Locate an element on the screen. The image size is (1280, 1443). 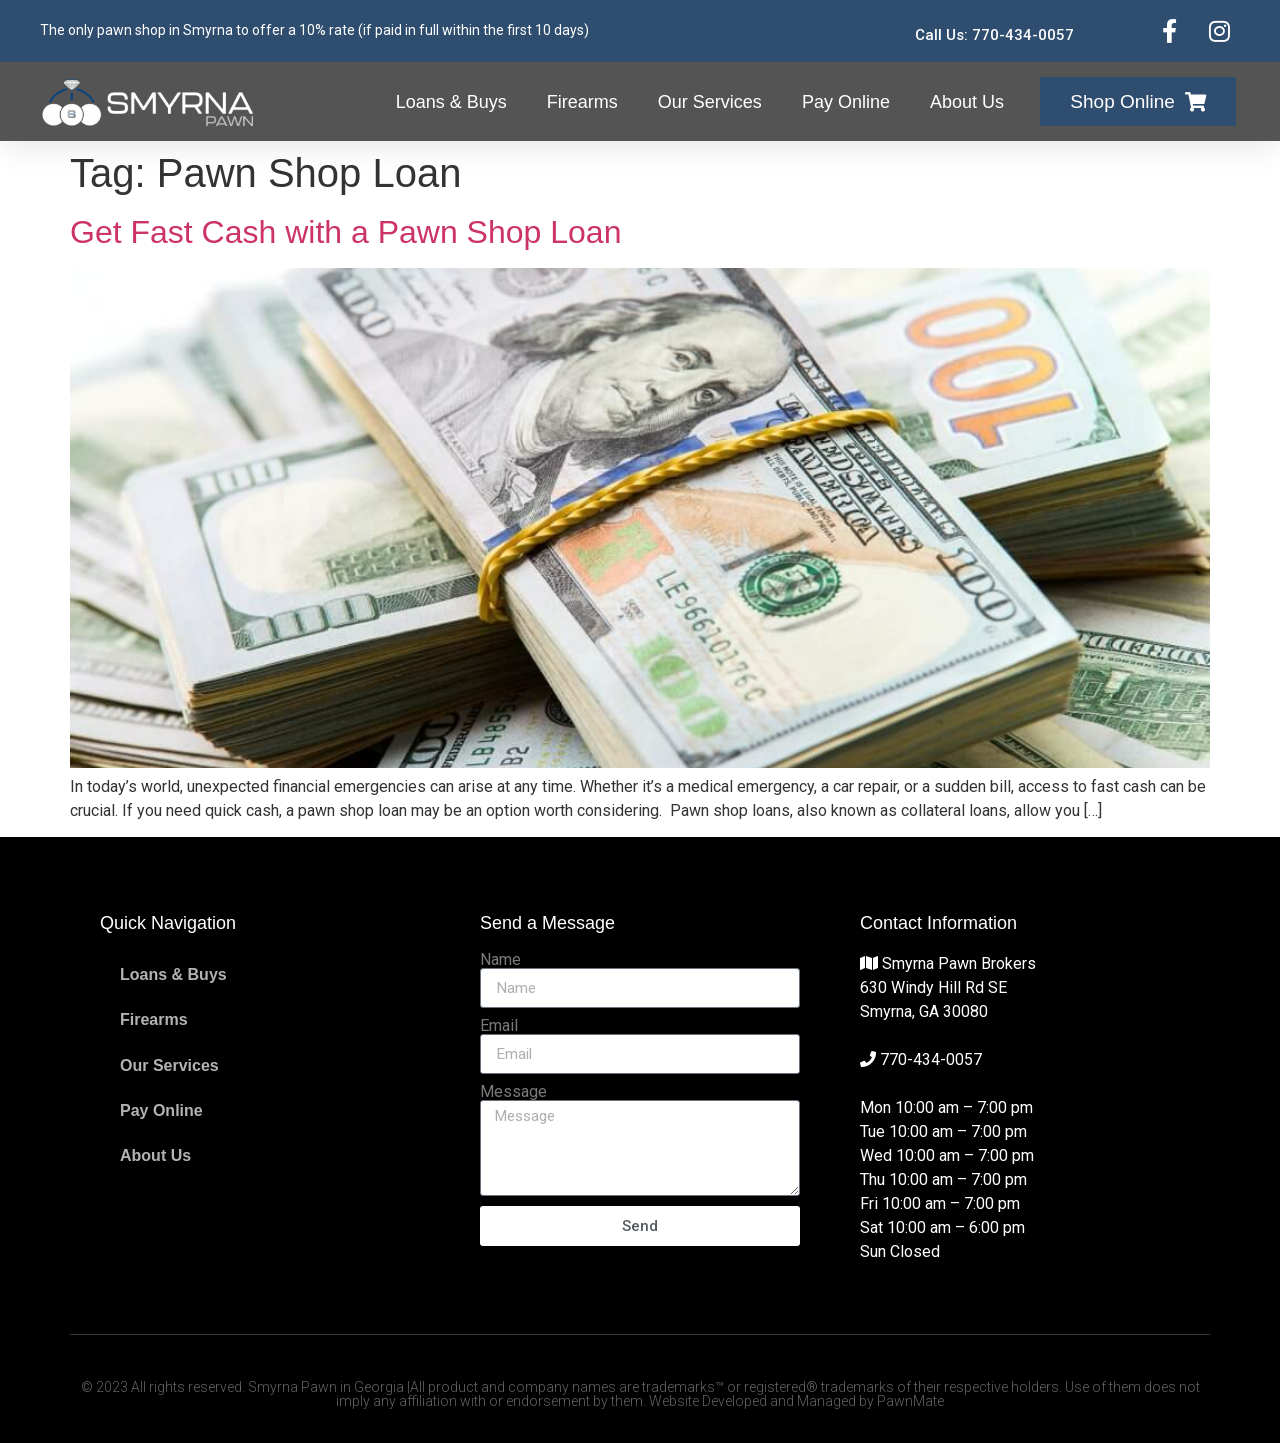
About Us is located at coordinates (967, 102).